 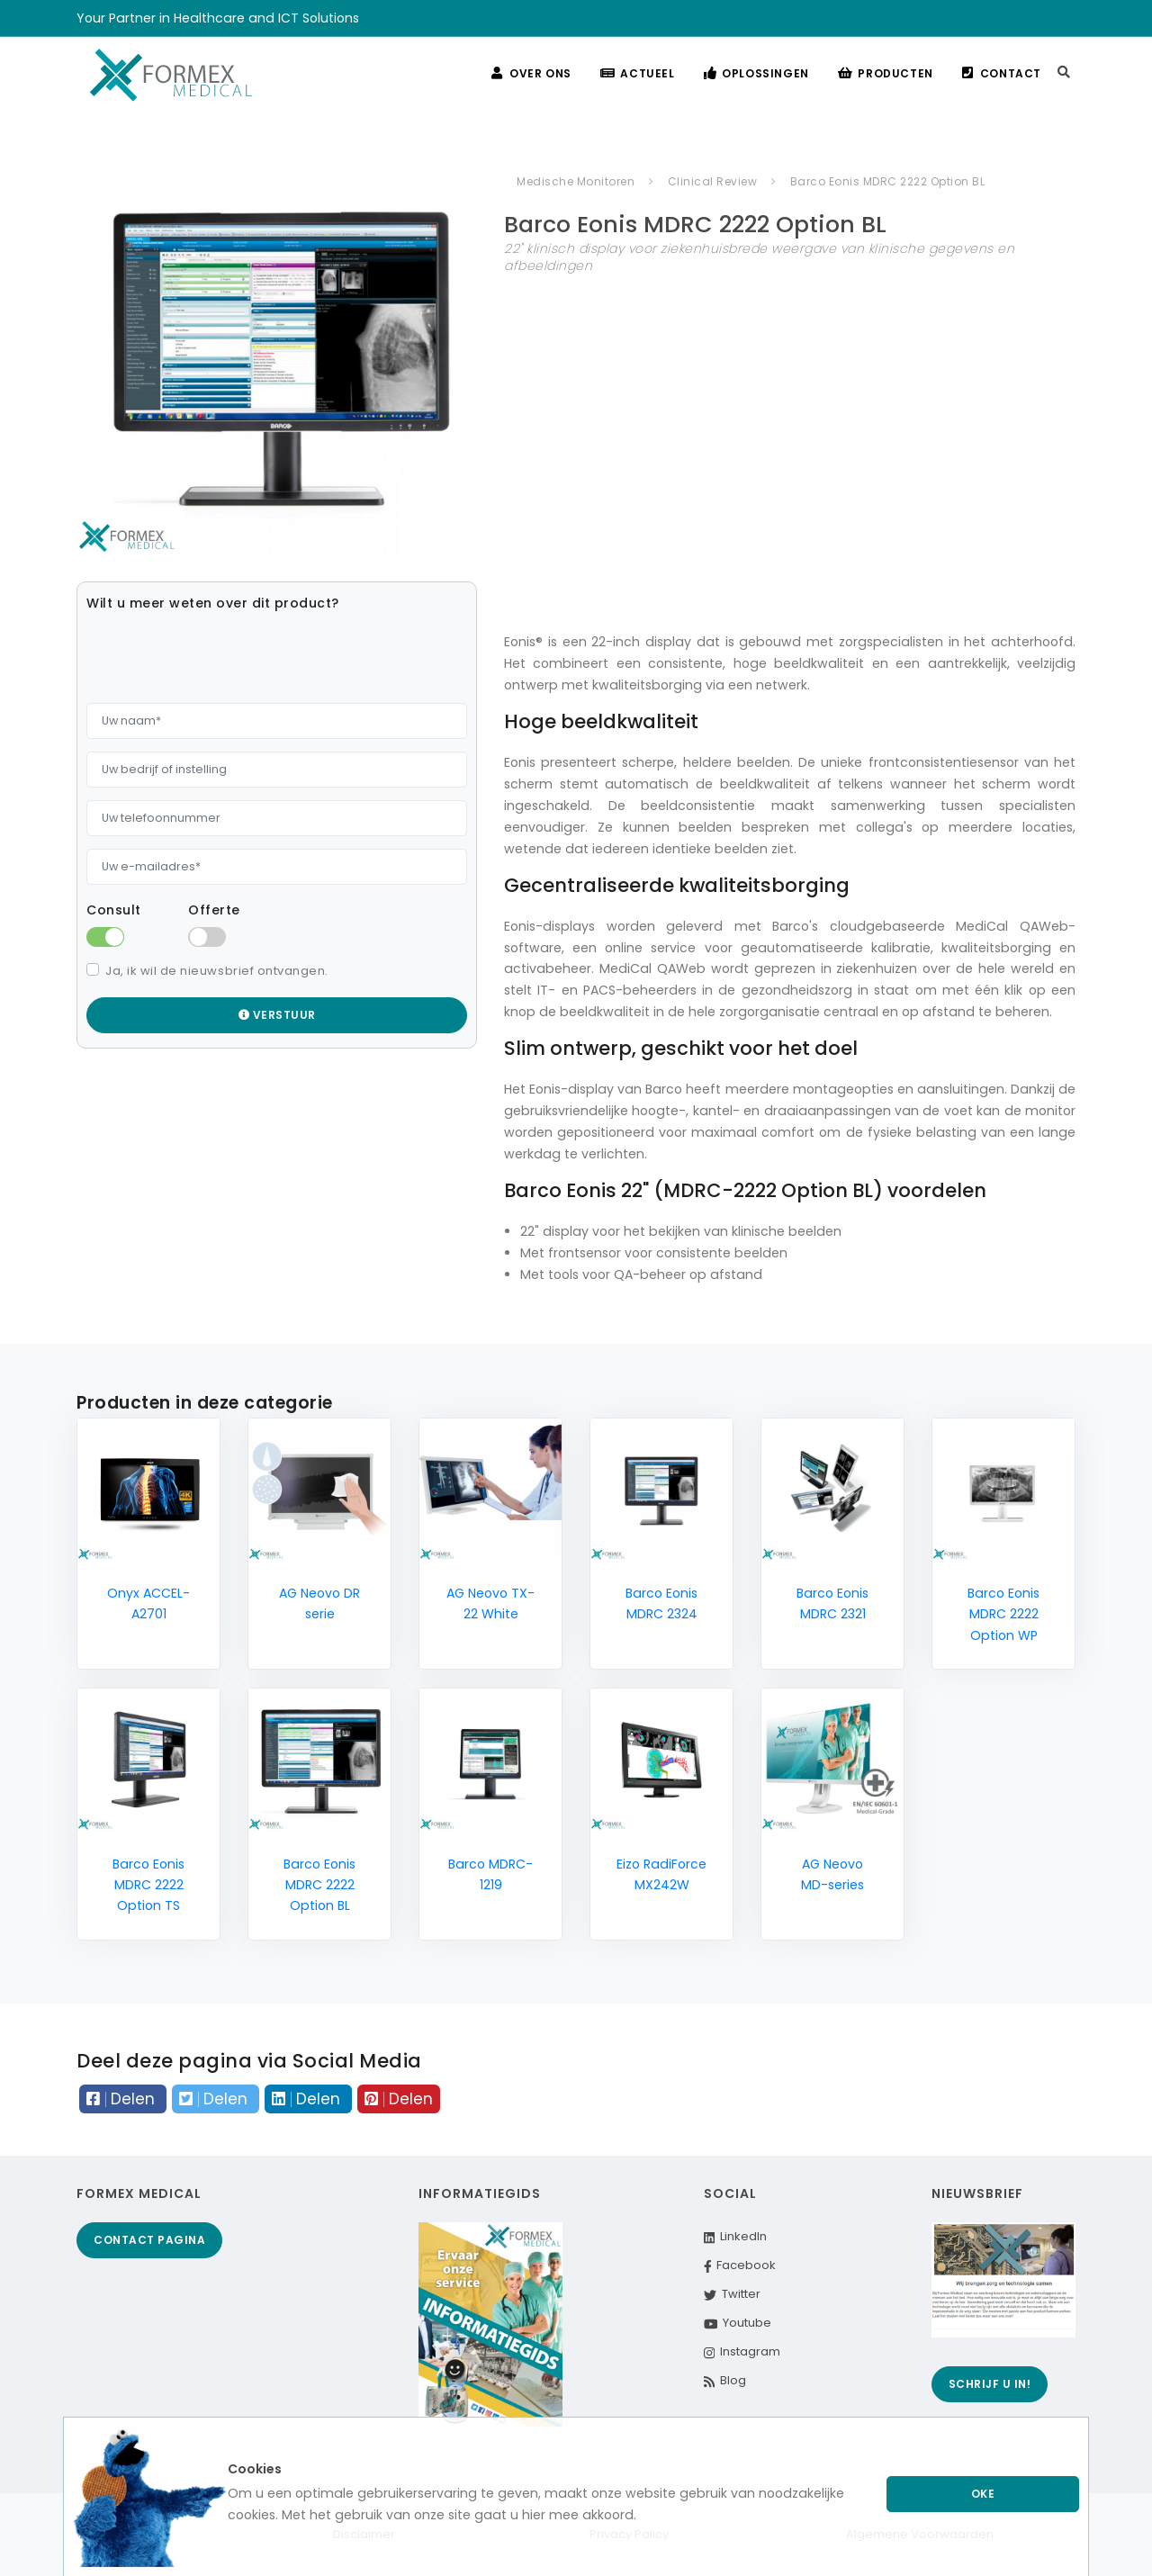 What do you see at coordinates (756, 73) in the screenshot?
I see `Oplossingen` at bounding box center [756, 73].